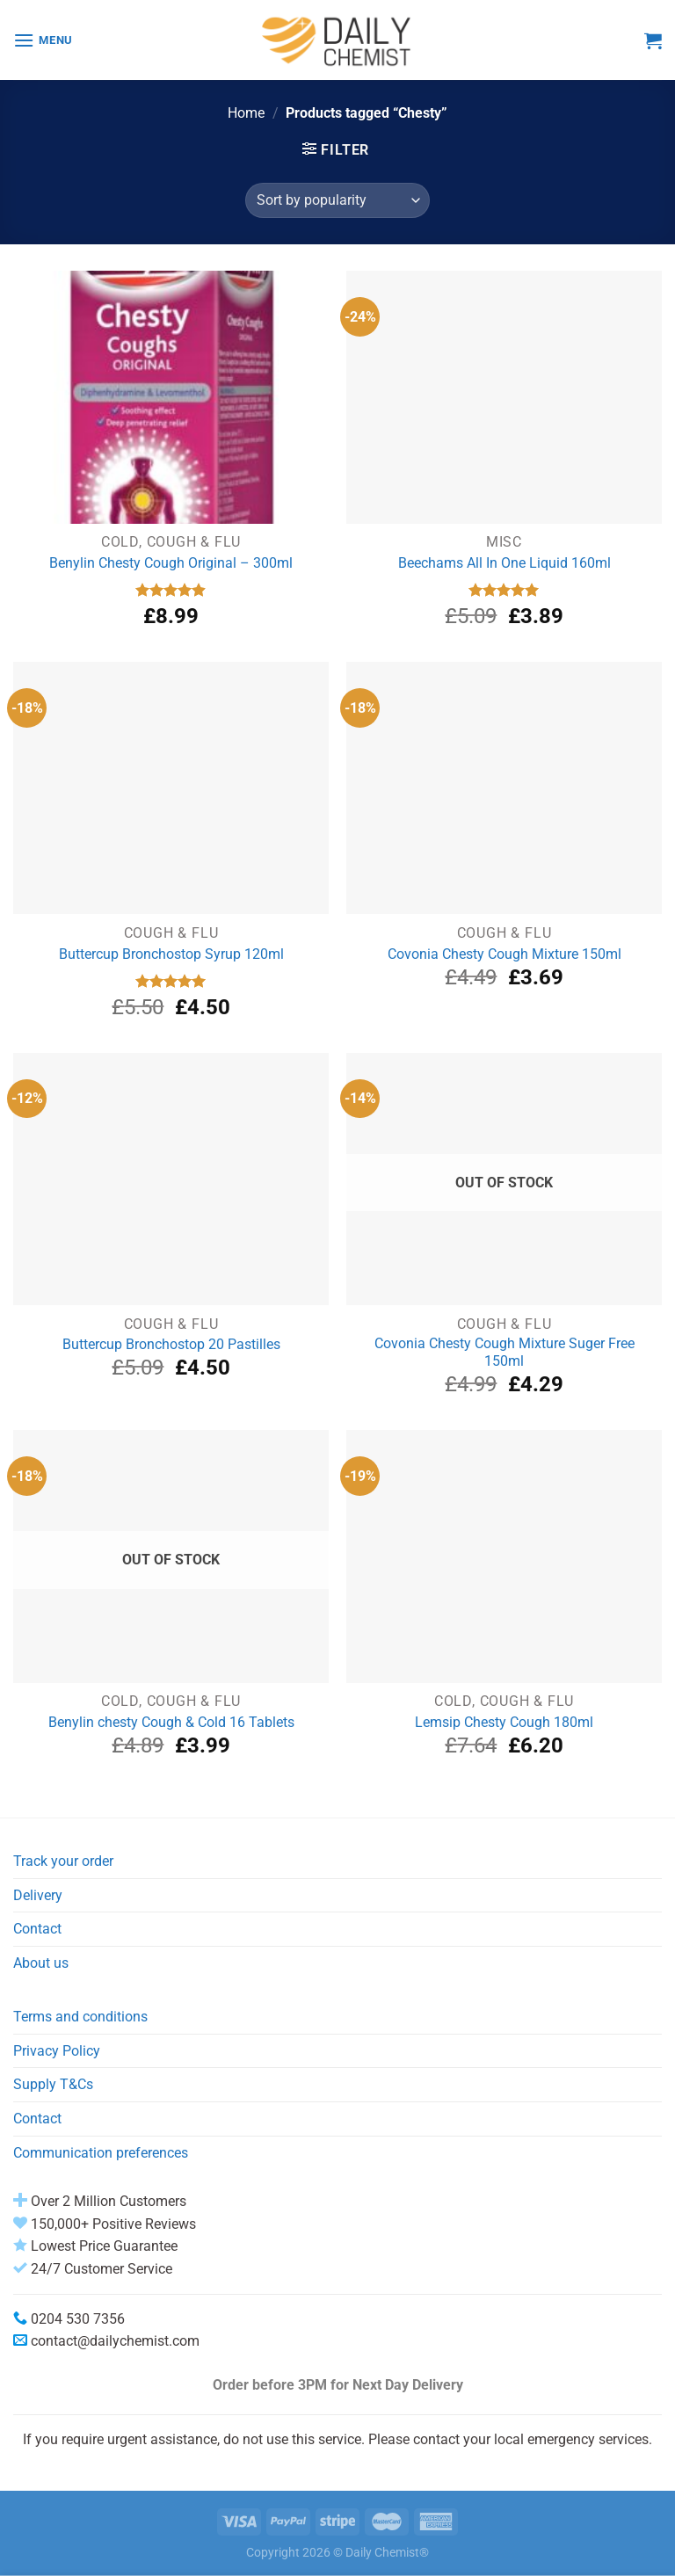 The image size is (675, 2576). Describe the element at coordinates (171, 1722) in the screenshot. I see `Benylin chesty Cough & Cold 16 Tablets` at that location.